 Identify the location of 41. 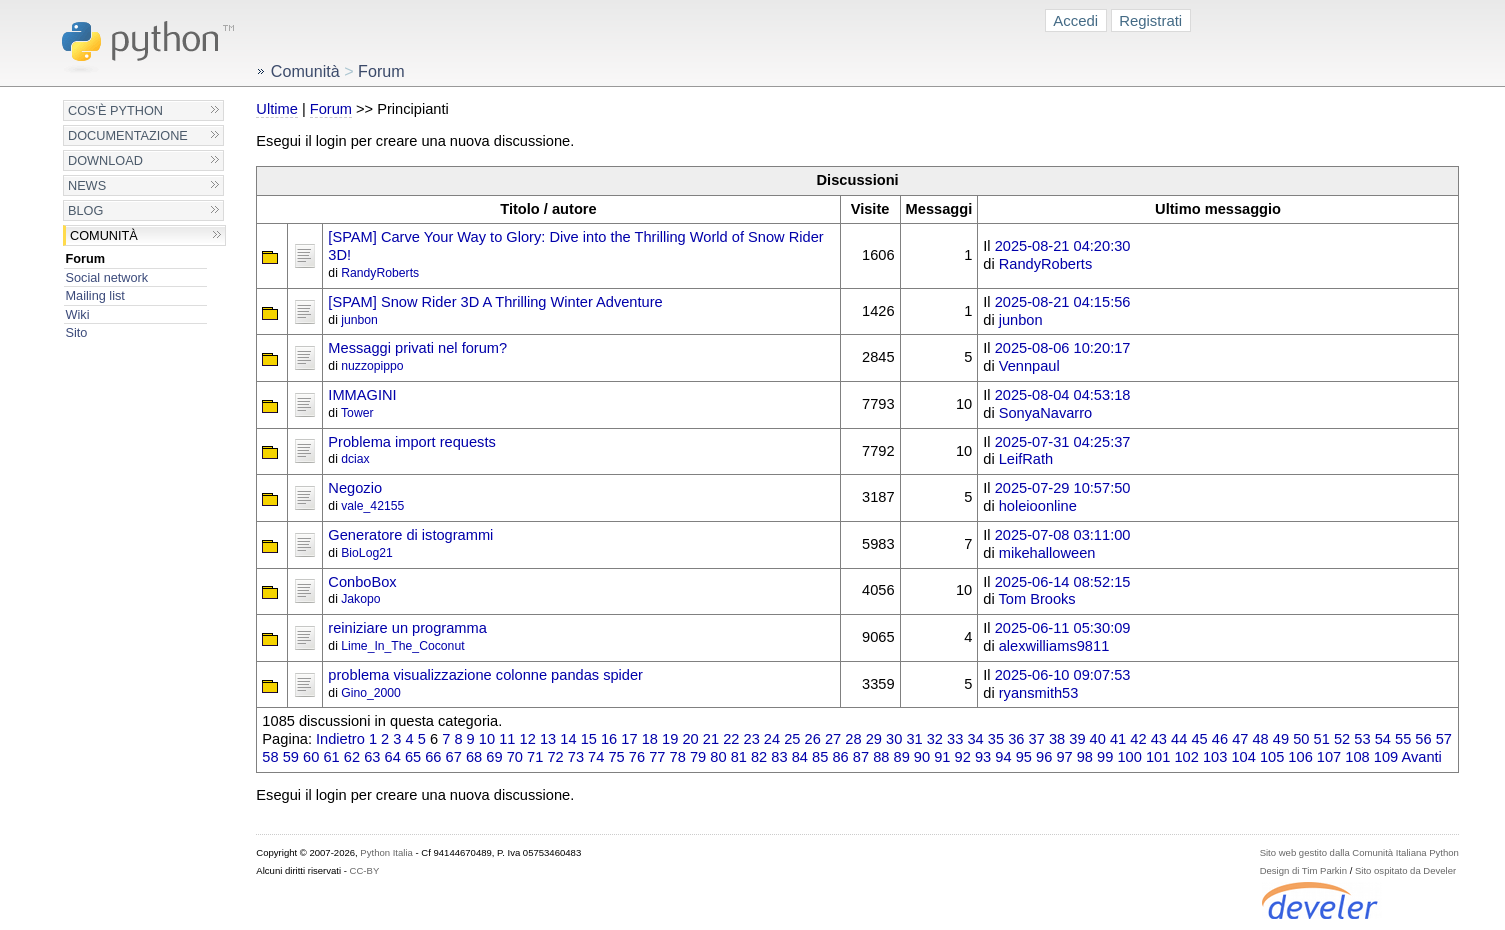
(1118, 739).